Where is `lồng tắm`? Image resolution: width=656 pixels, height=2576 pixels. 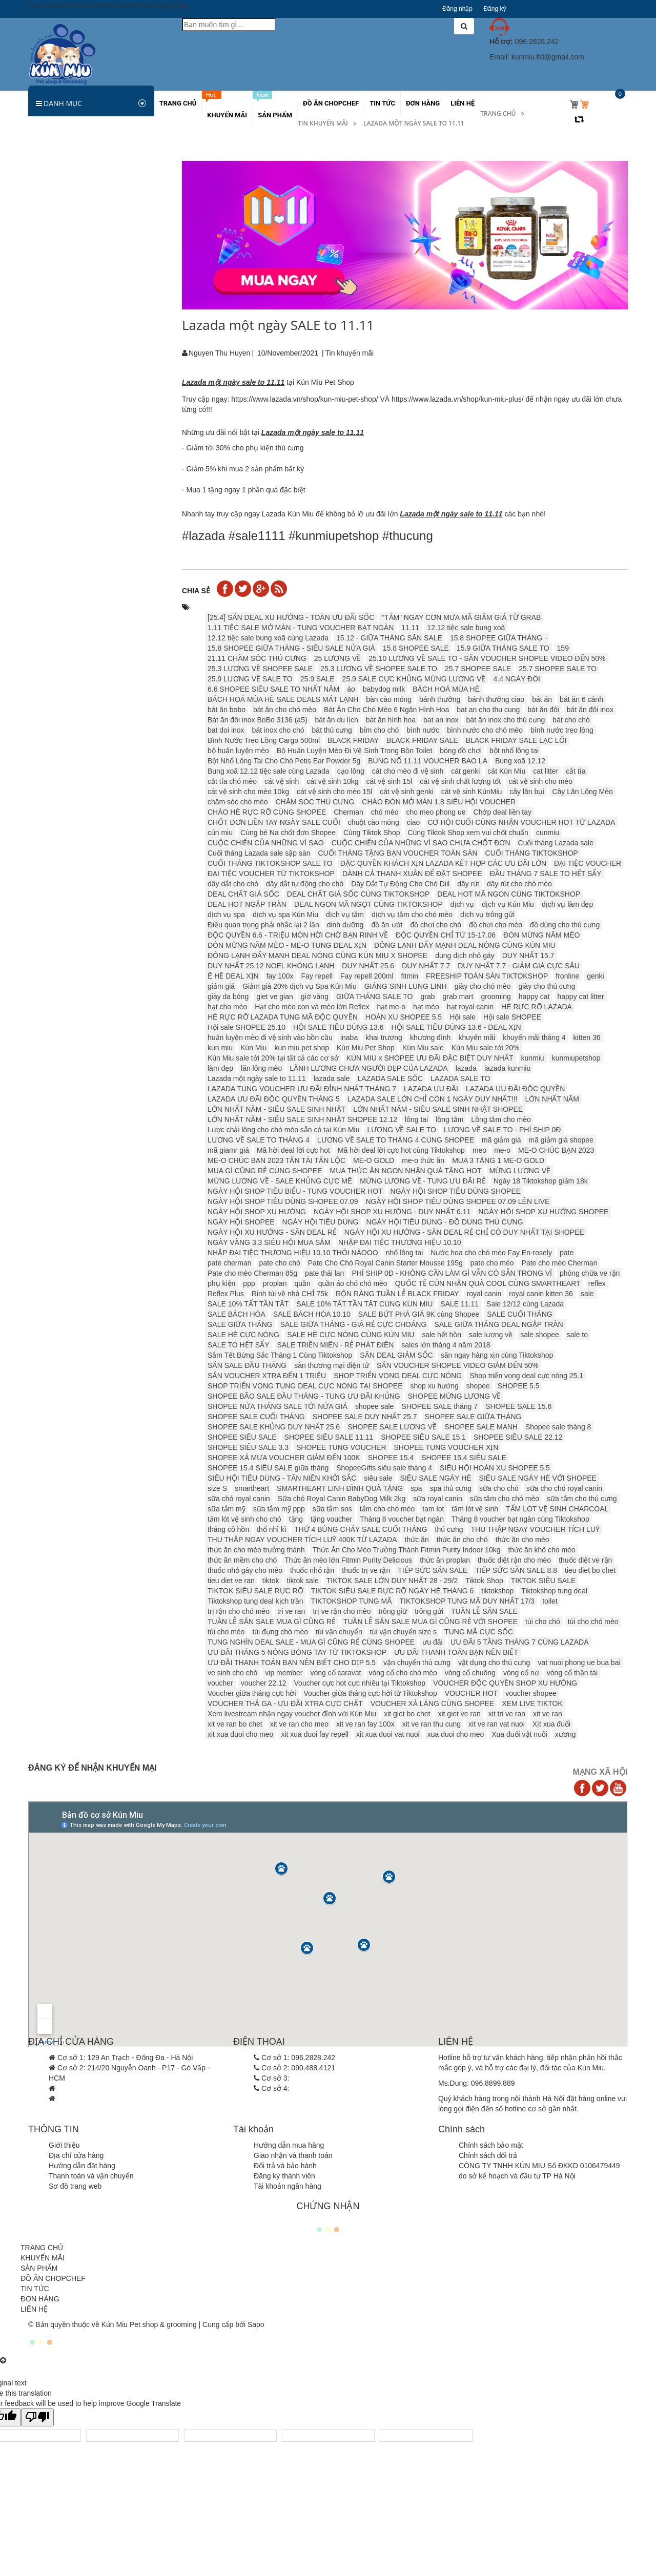 lồng tắm is located at coordinates (449, 1119).